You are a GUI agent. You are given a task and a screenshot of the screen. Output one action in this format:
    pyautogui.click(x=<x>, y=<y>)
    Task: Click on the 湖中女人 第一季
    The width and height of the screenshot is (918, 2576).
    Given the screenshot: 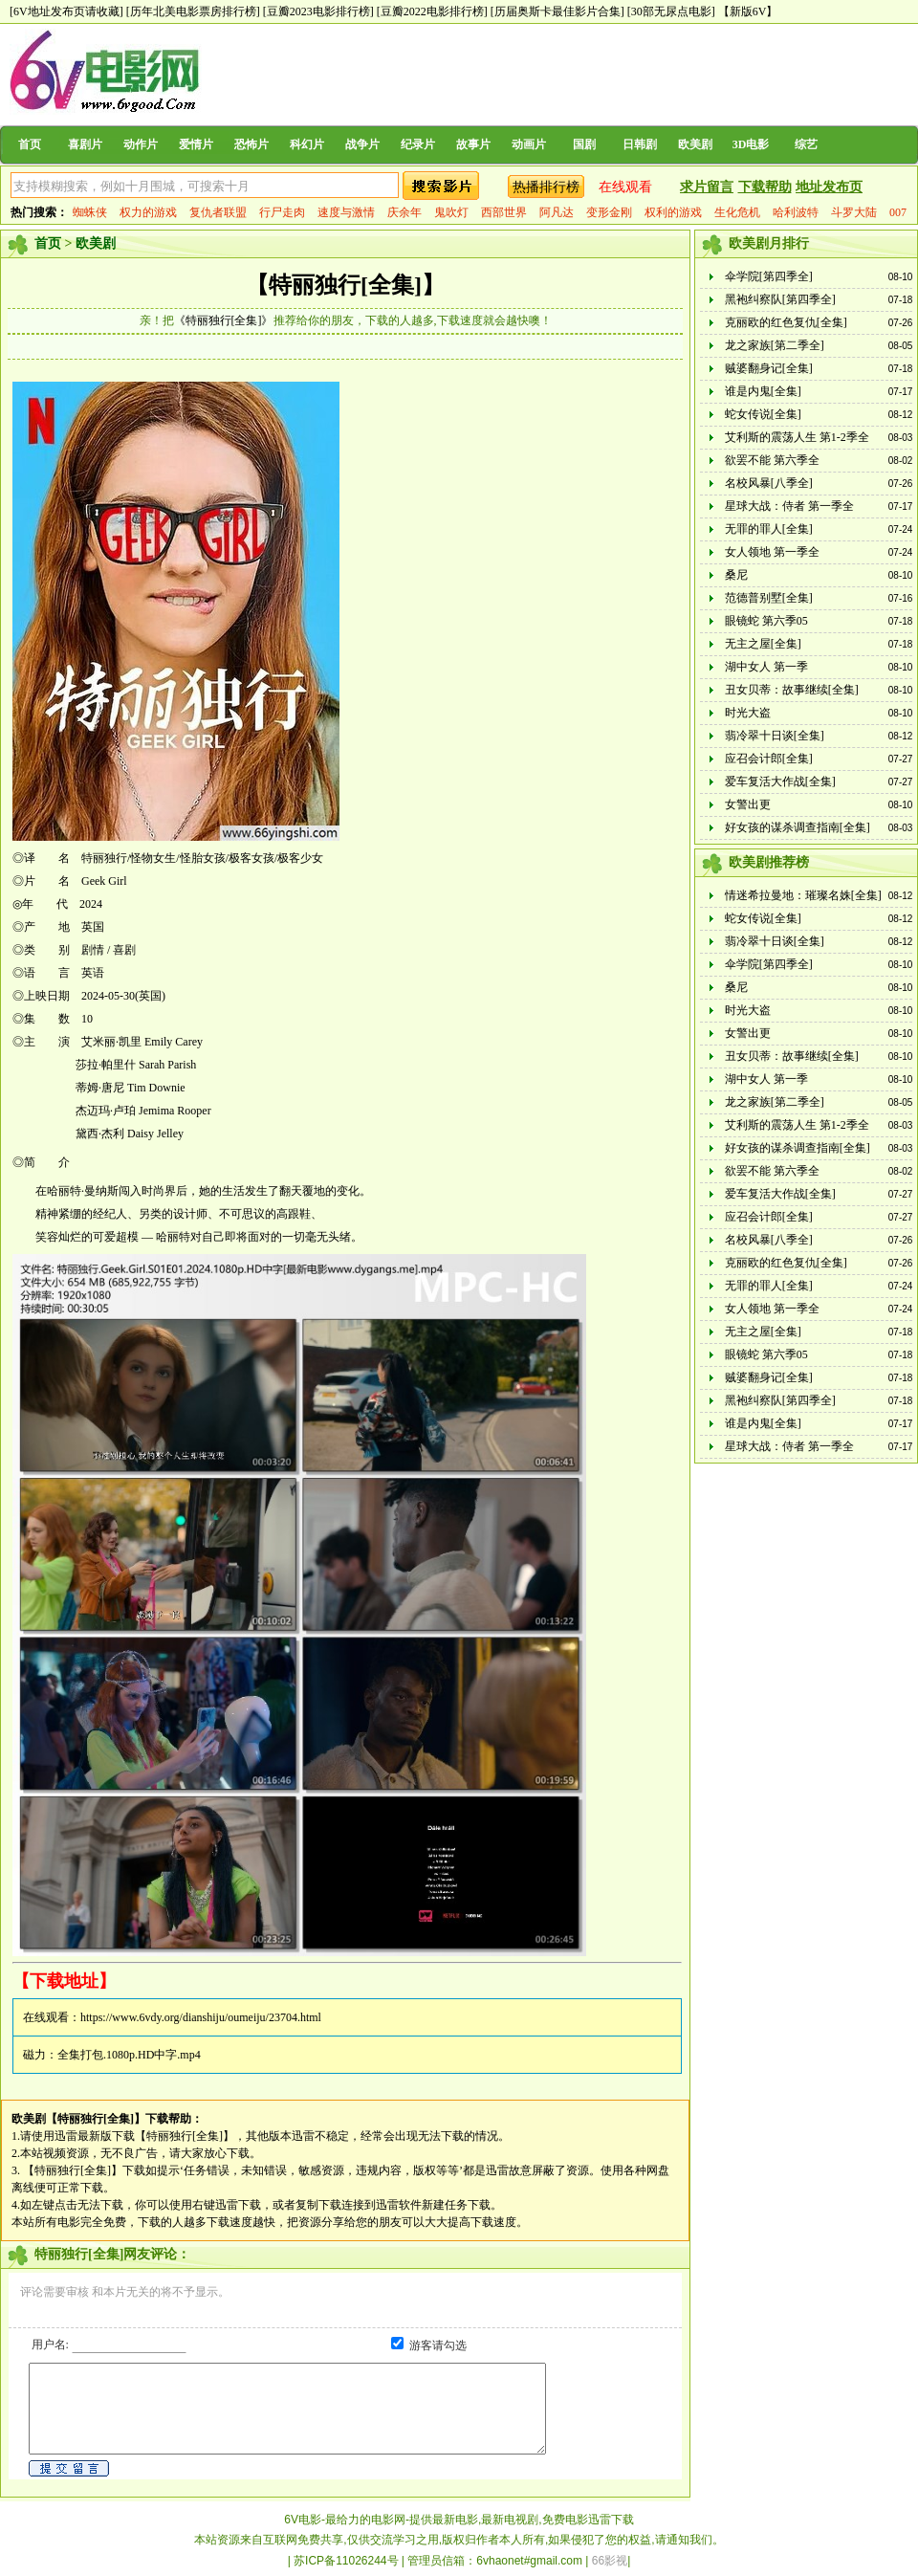 What is the action you would take?
    pyautogui.click(x=766, y=666)
    